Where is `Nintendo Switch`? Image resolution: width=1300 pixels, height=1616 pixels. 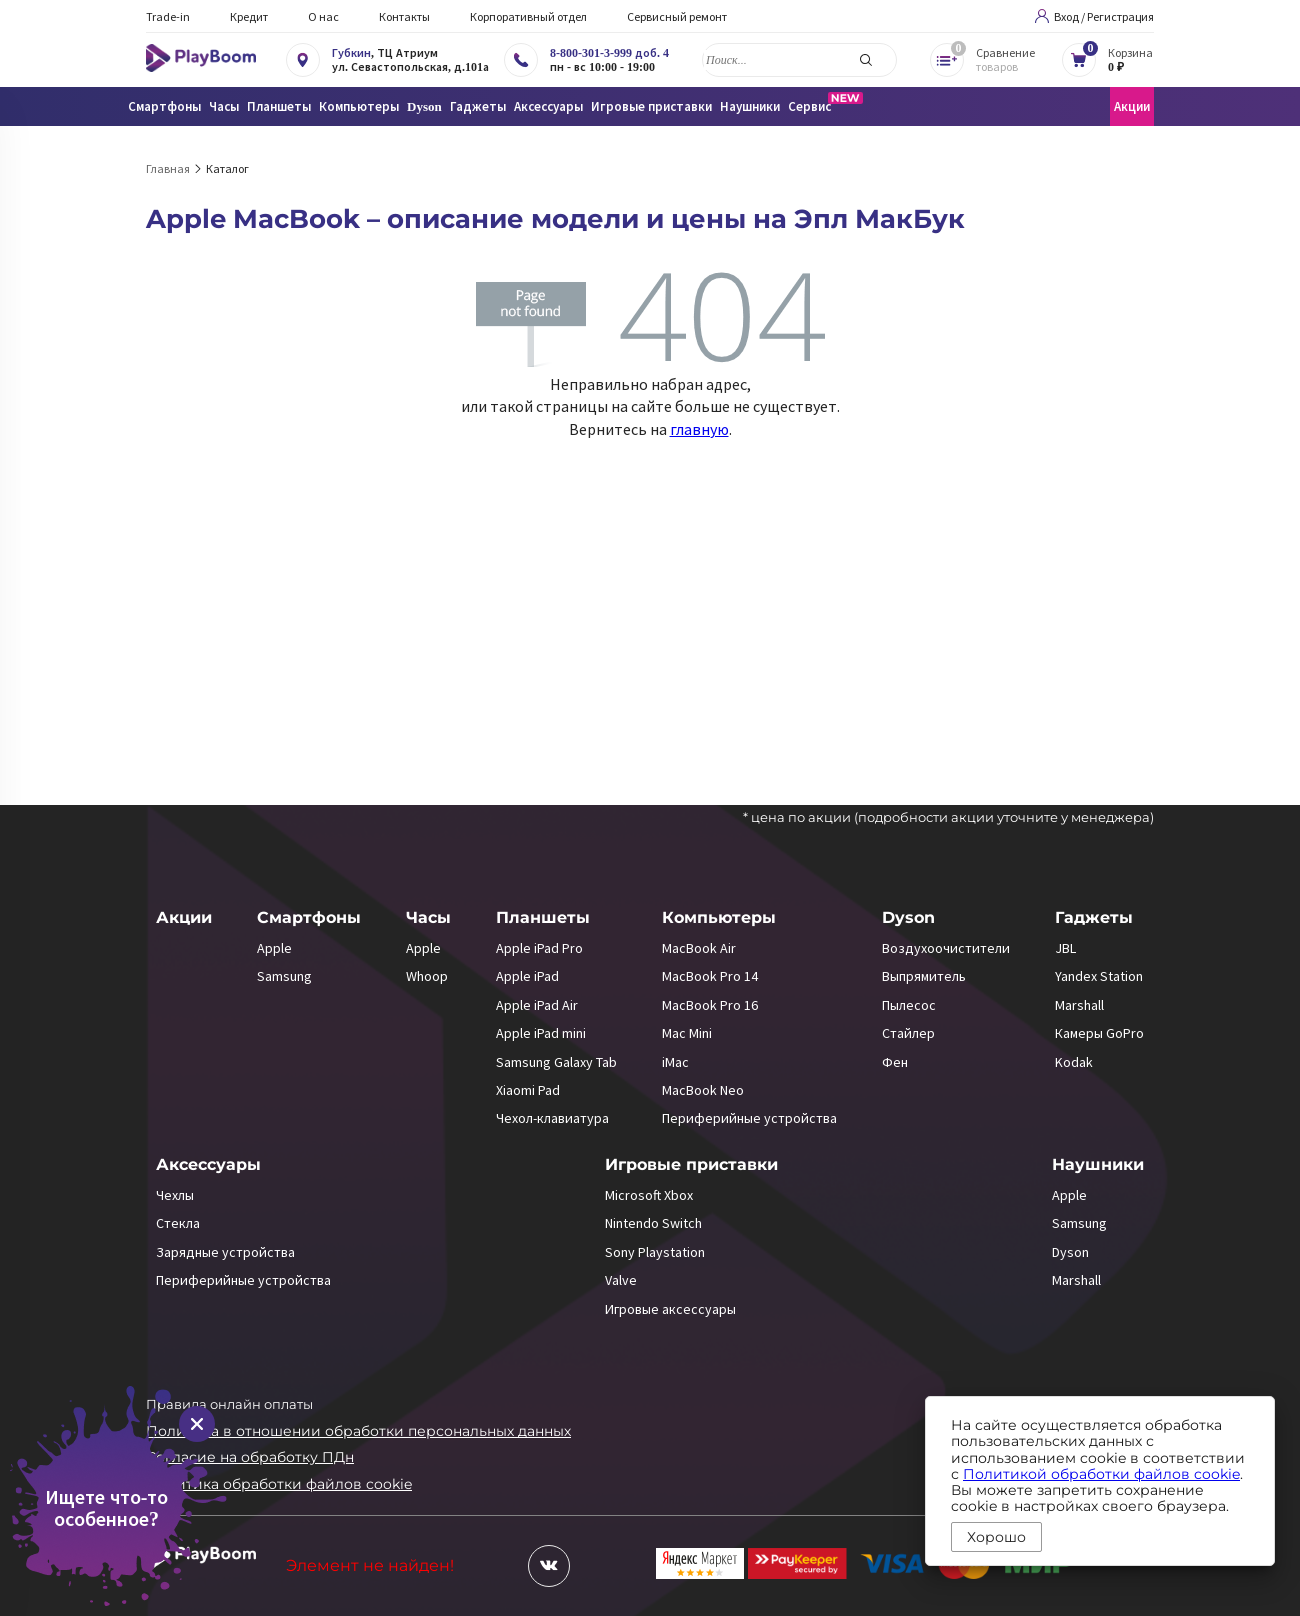
Nintendo Switch is located at coordinates (653, 1223).